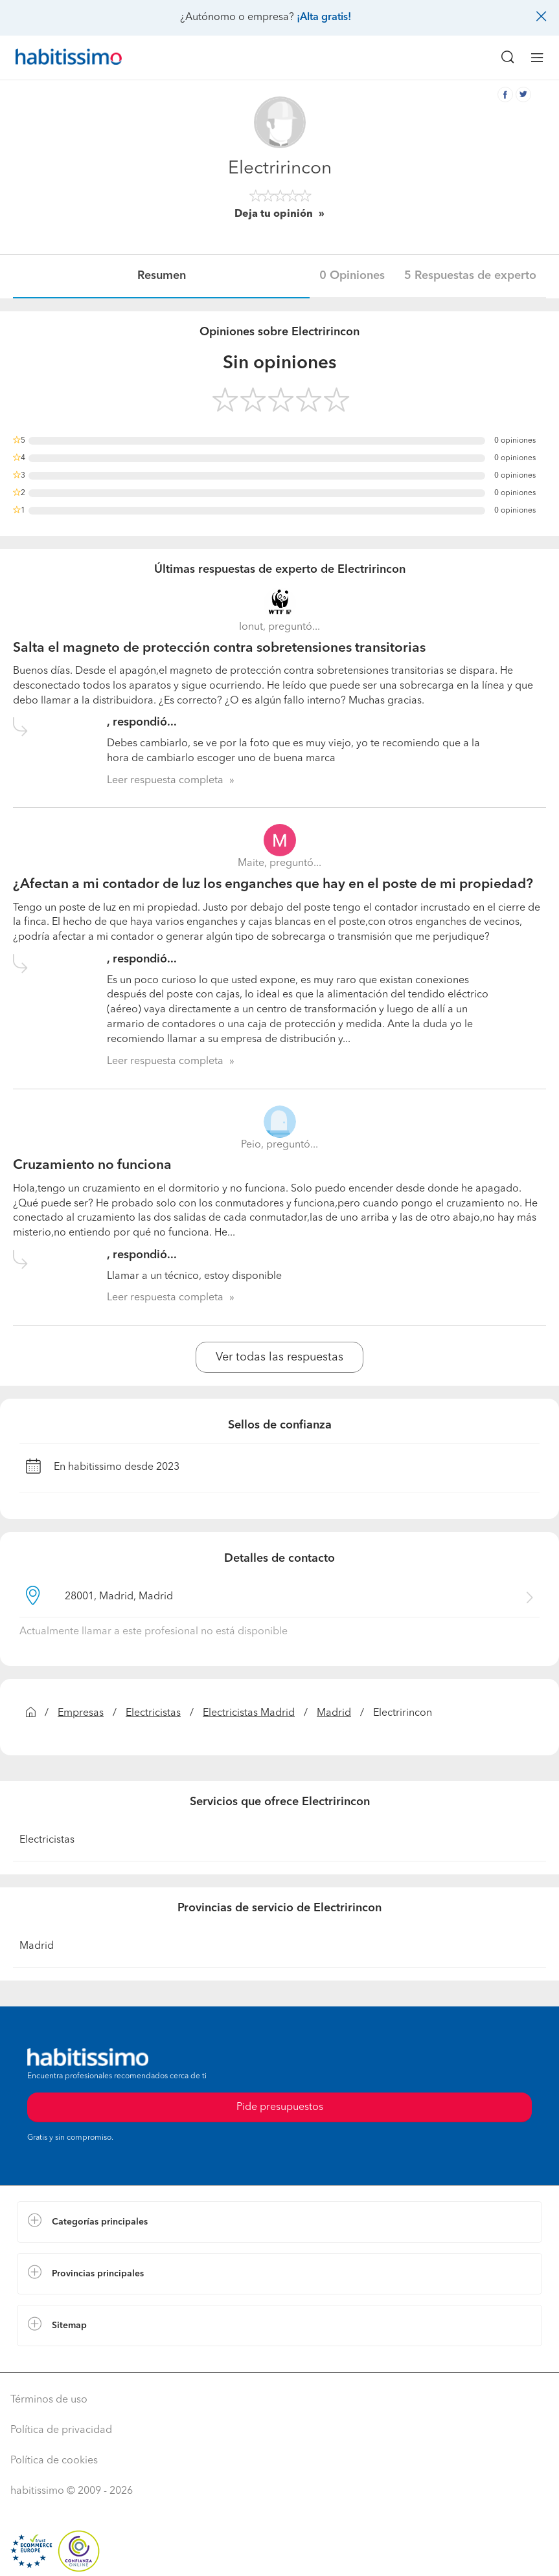 The width and height of the screenshot is (559, 2576). What do you see at coordinates (219, 648) in the screenshot?
I see `Salta el magneto de protección contra sobretensiones transitorias` at bounding box center [219, 648].